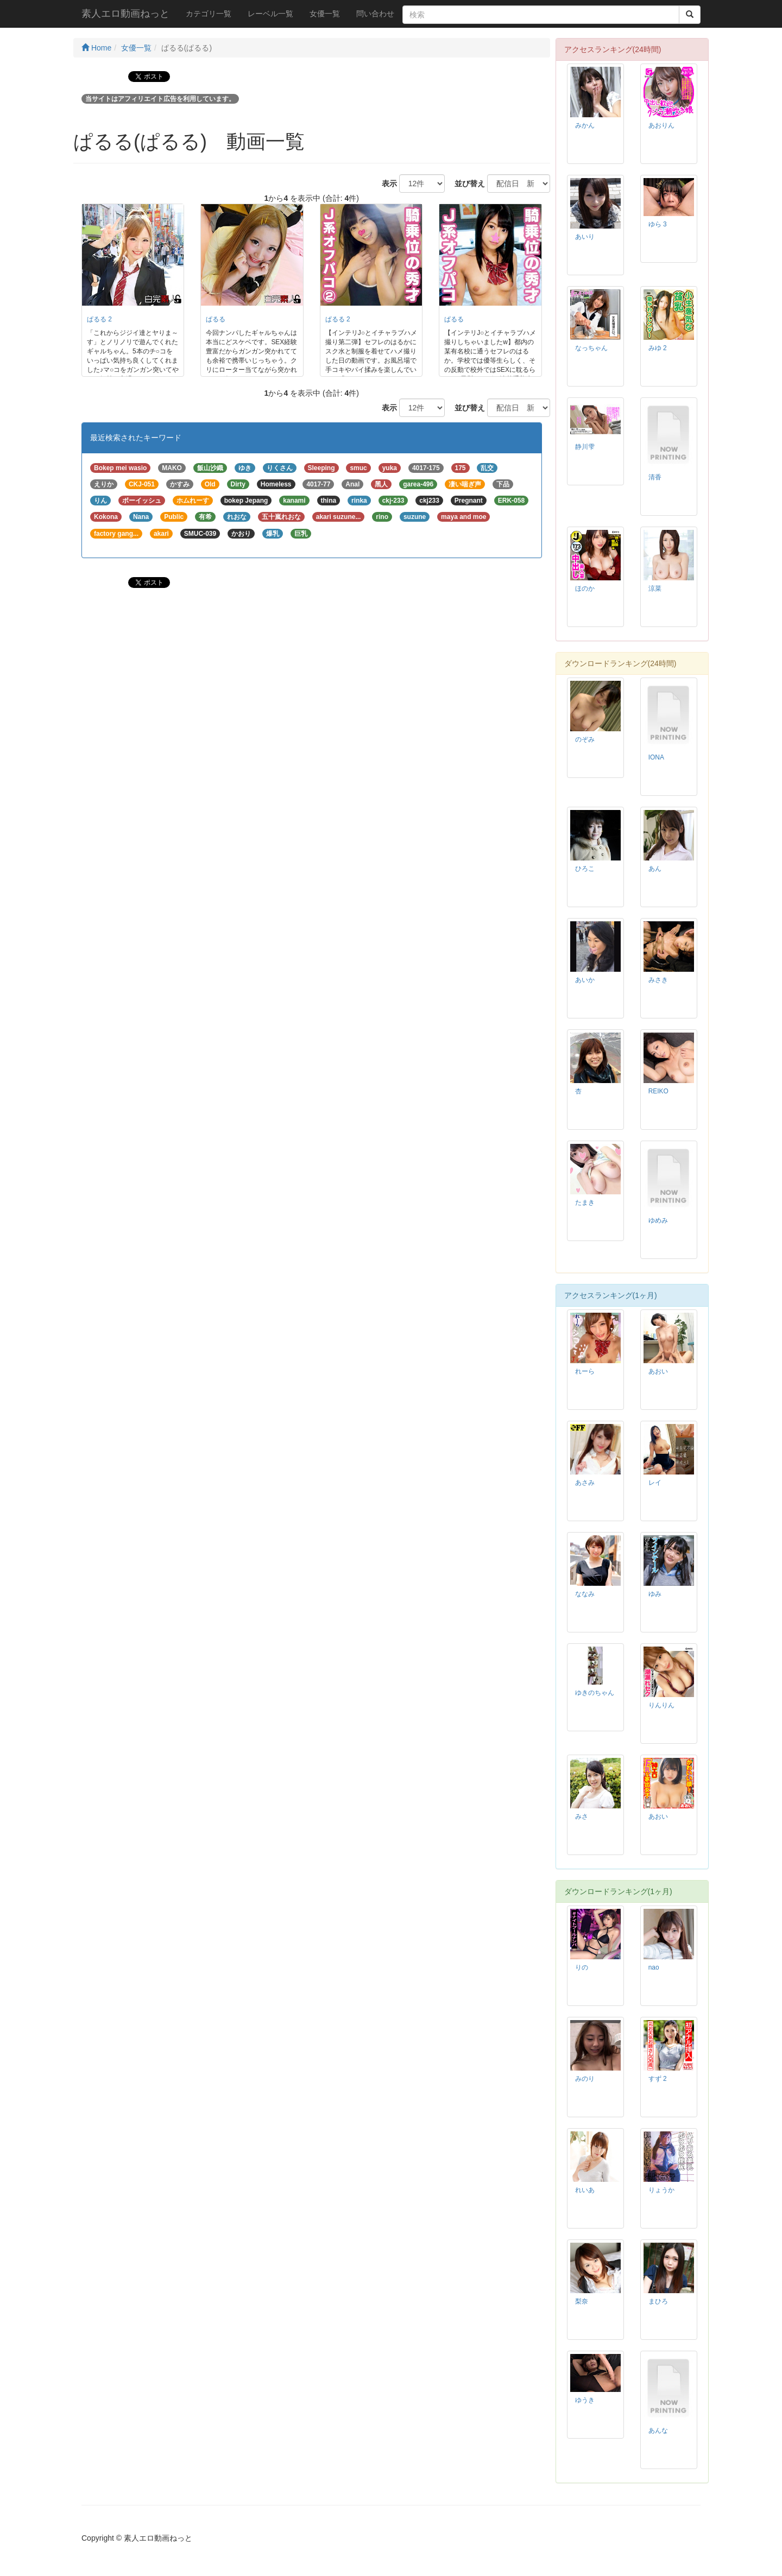 This screenshot has width=782, height=2576. Describe the element at coordinates (585, 1594) in the screenshot. I see `ななみ` at that location.